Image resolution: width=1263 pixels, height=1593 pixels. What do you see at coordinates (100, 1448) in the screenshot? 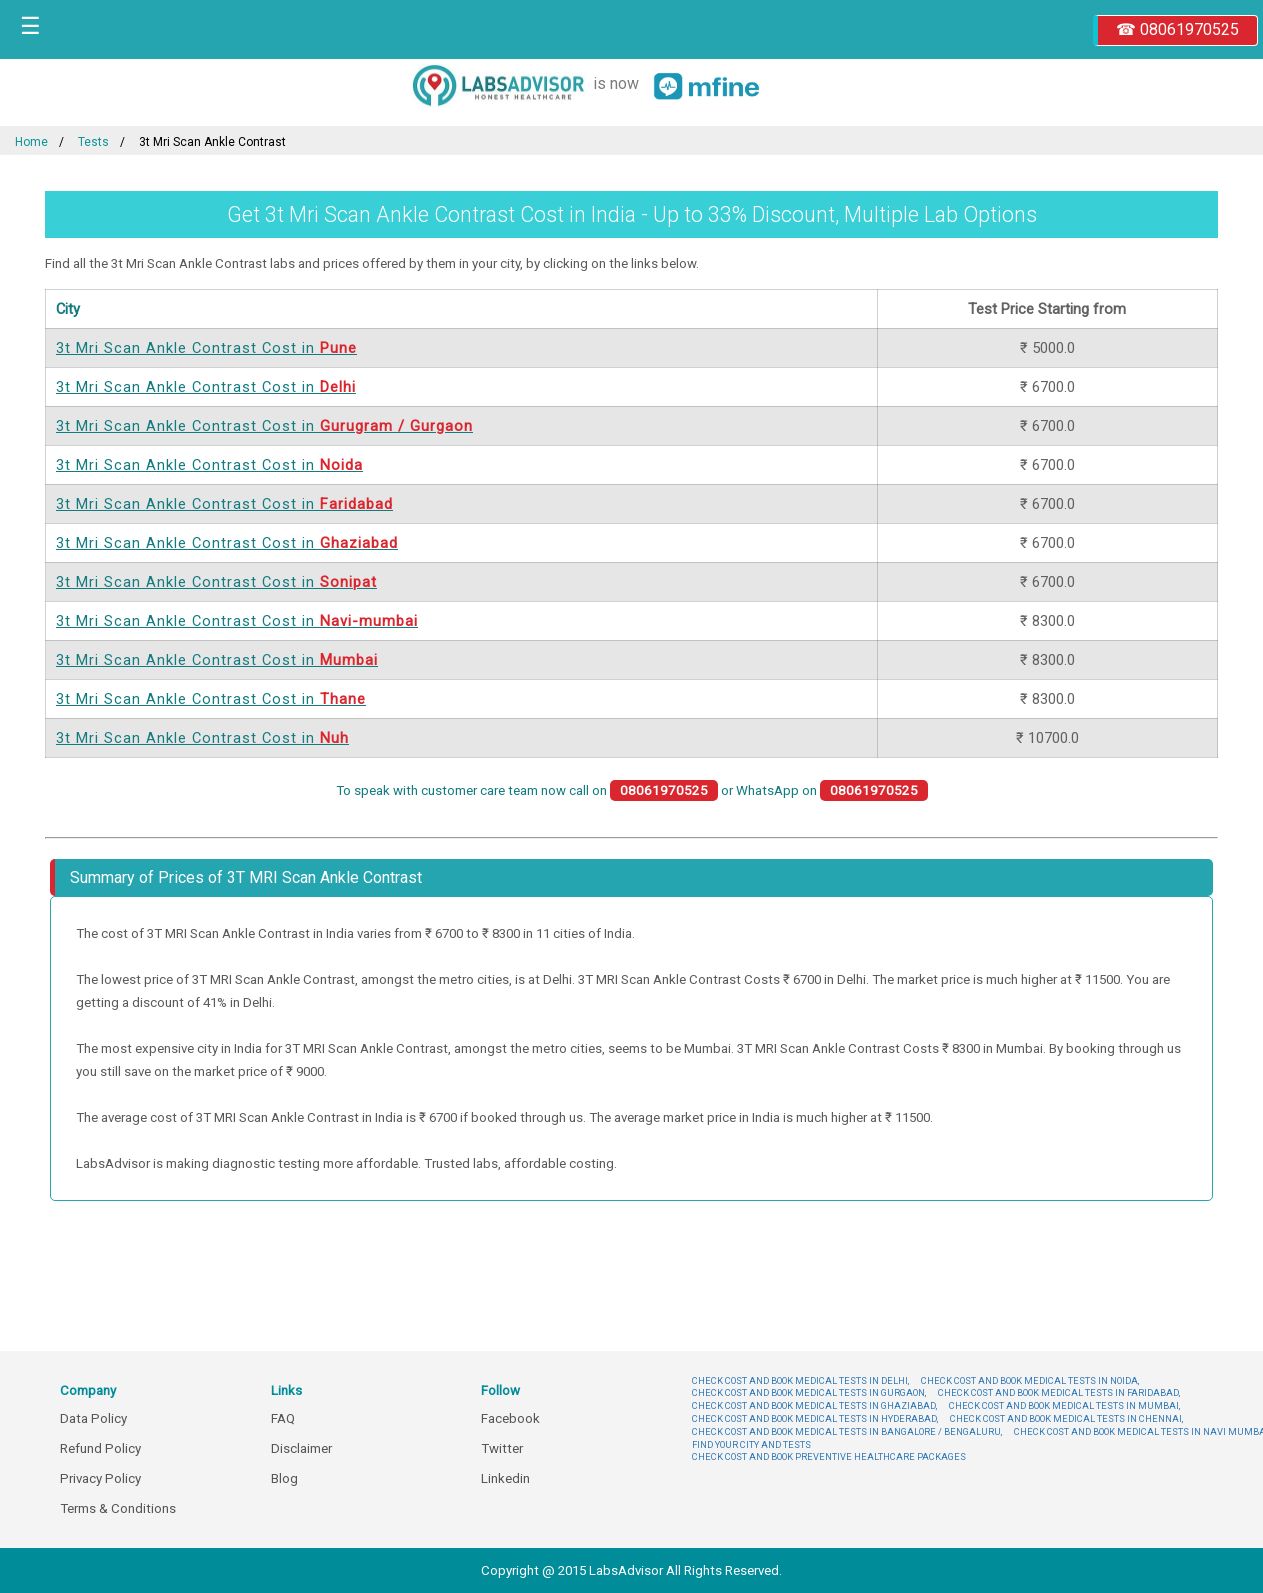
I see `Refund Policy` at bounding box center [100, 1448].